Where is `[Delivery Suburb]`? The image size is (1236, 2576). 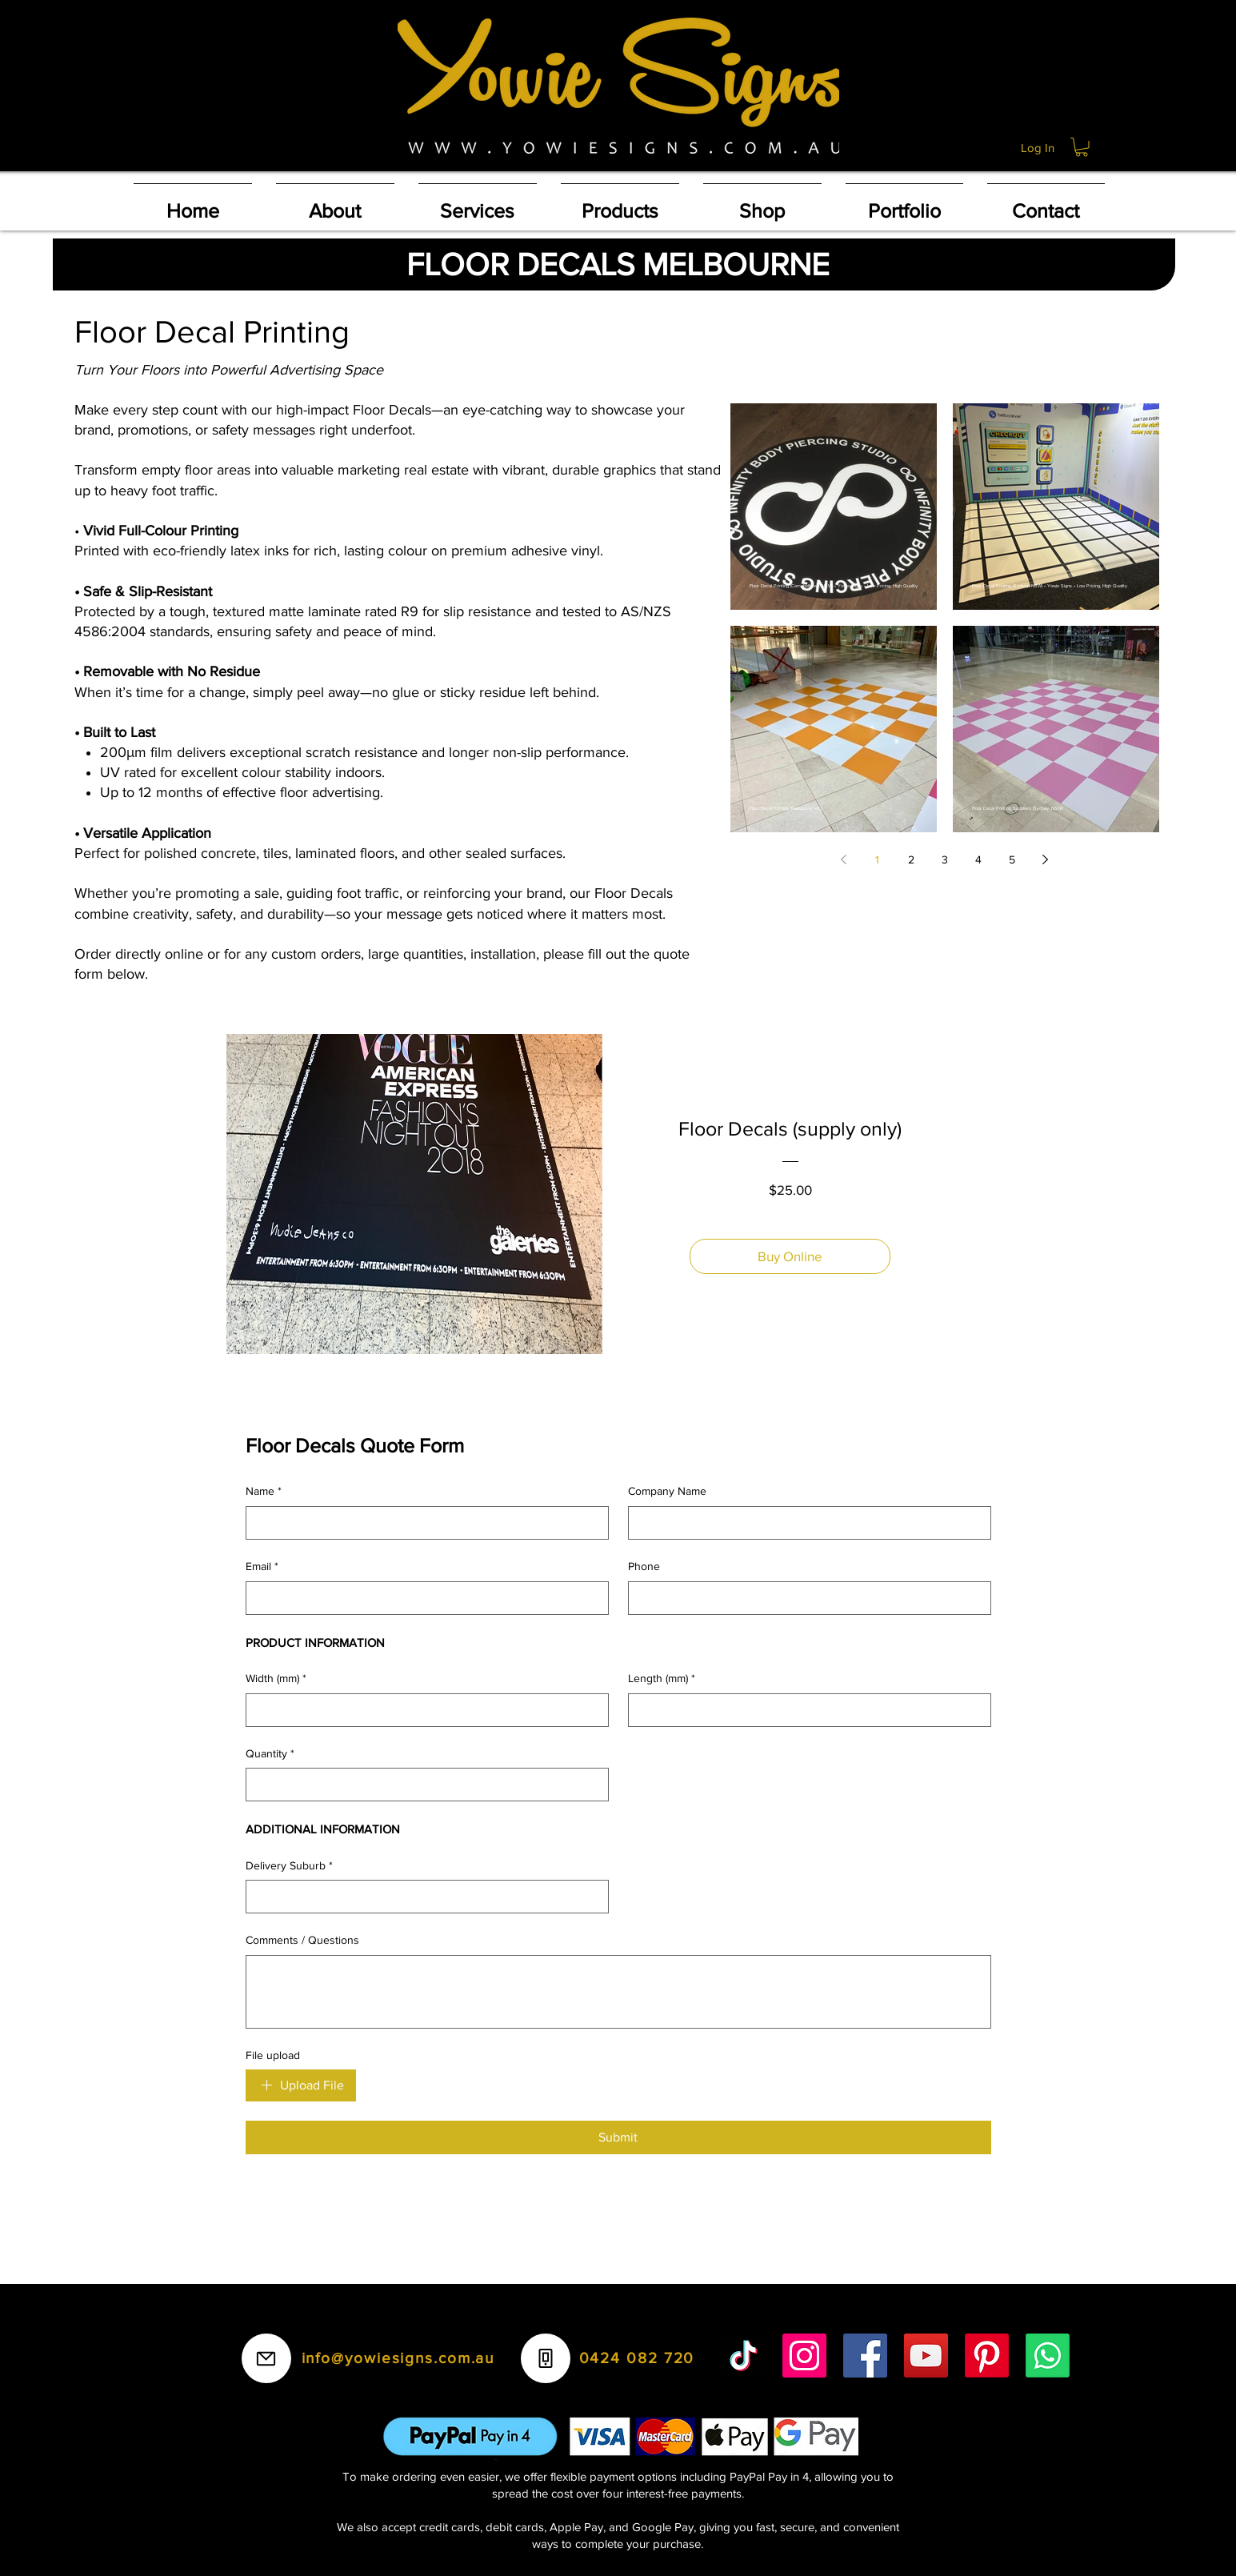
[Delivery Suburb] is located at coordinates (422, 1897).